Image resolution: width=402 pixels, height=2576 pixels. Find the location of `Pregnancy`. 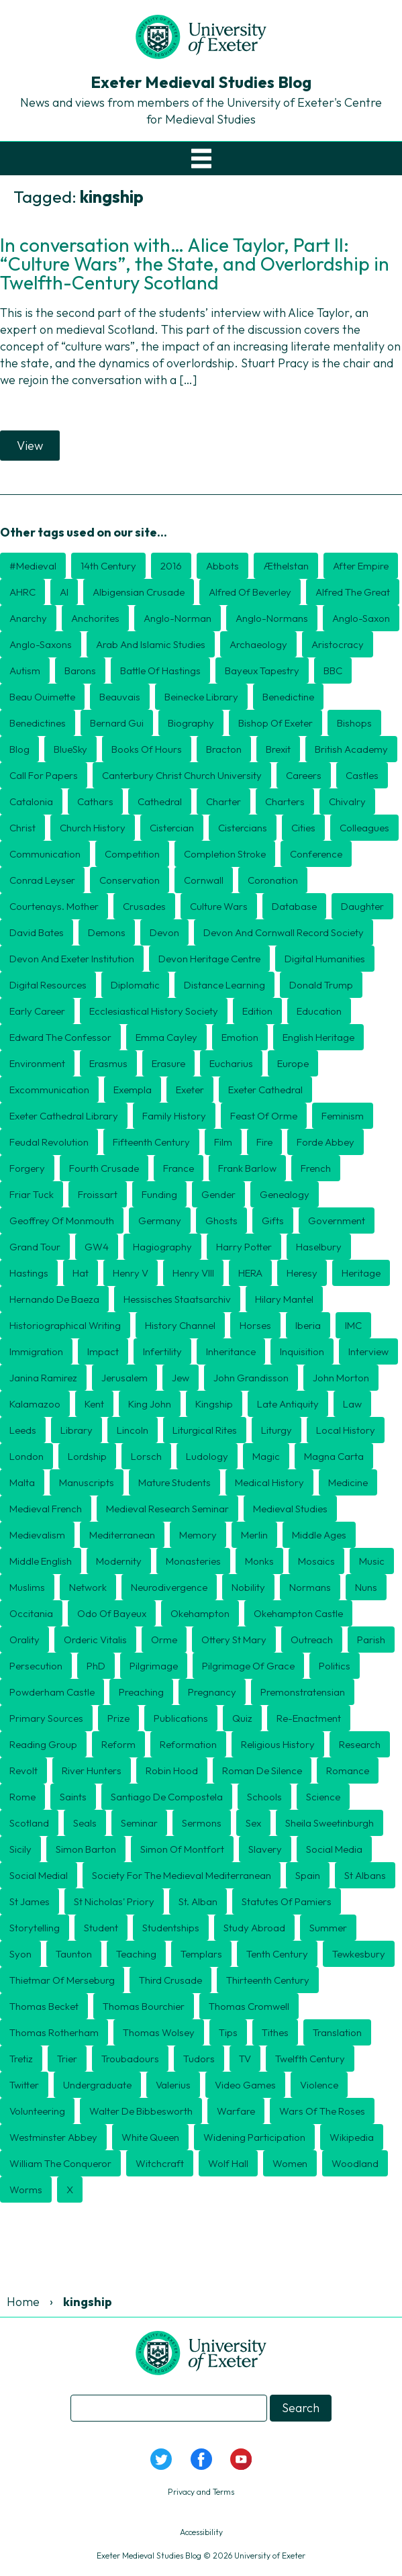

Pregnancy is located at coordinates (212, 1692).